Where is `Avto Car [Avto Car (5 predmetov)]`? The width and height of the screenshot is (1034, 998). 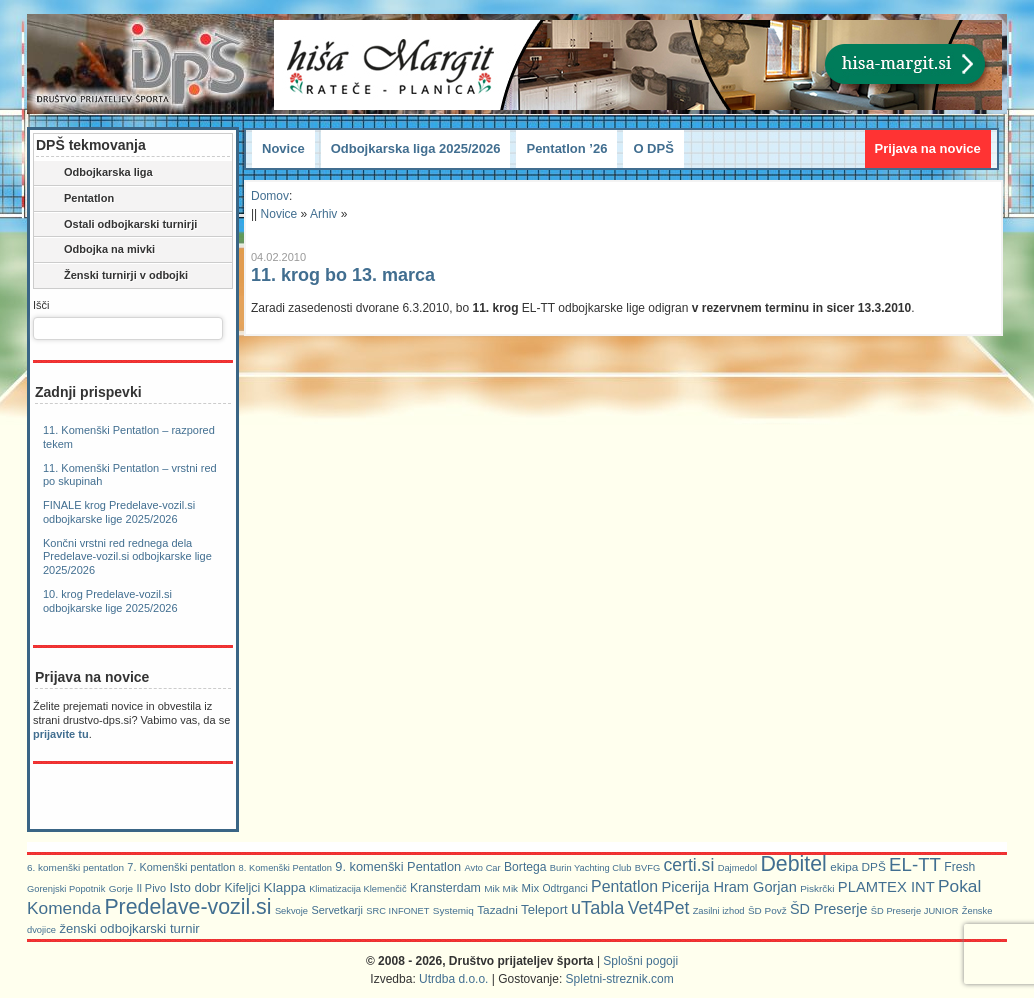 Avto Car [Avto Car (5 predmetov)] is located at coordinates (483, 868).